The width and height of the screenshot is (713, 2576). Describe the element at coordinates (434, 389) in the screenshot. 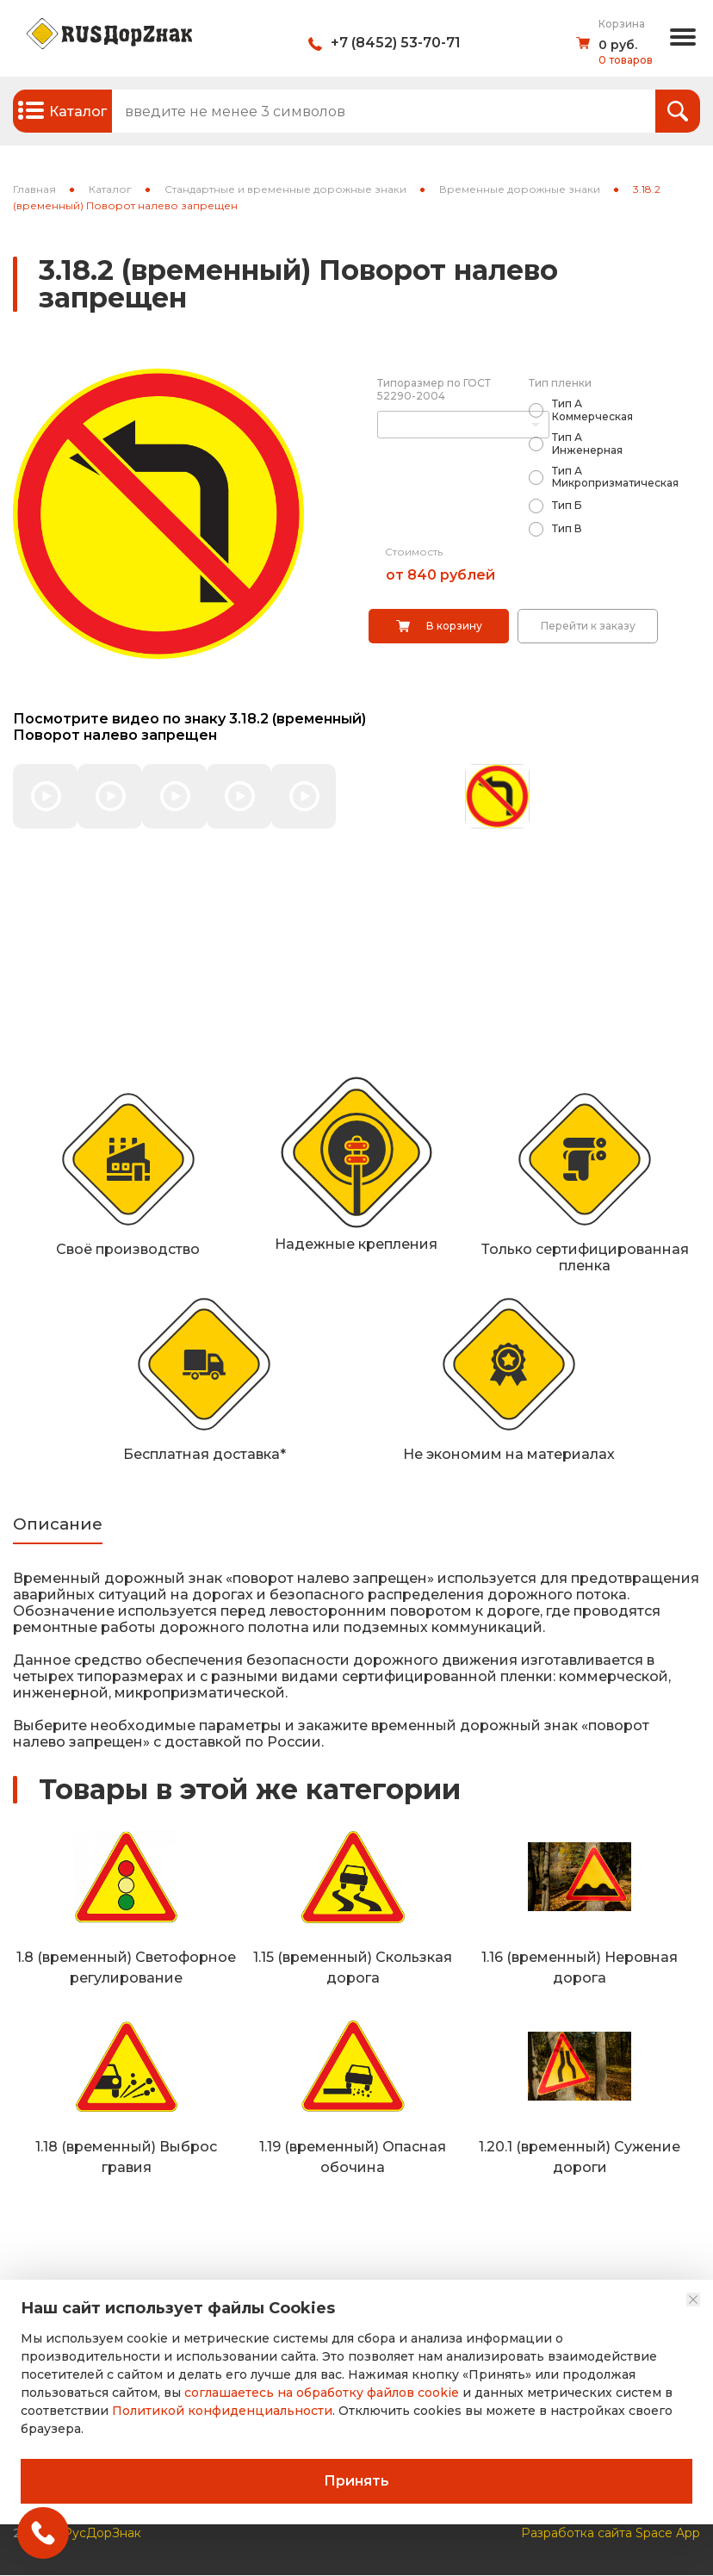

I see `Типоразмер по ГОСТ 52290-2004` at that location.